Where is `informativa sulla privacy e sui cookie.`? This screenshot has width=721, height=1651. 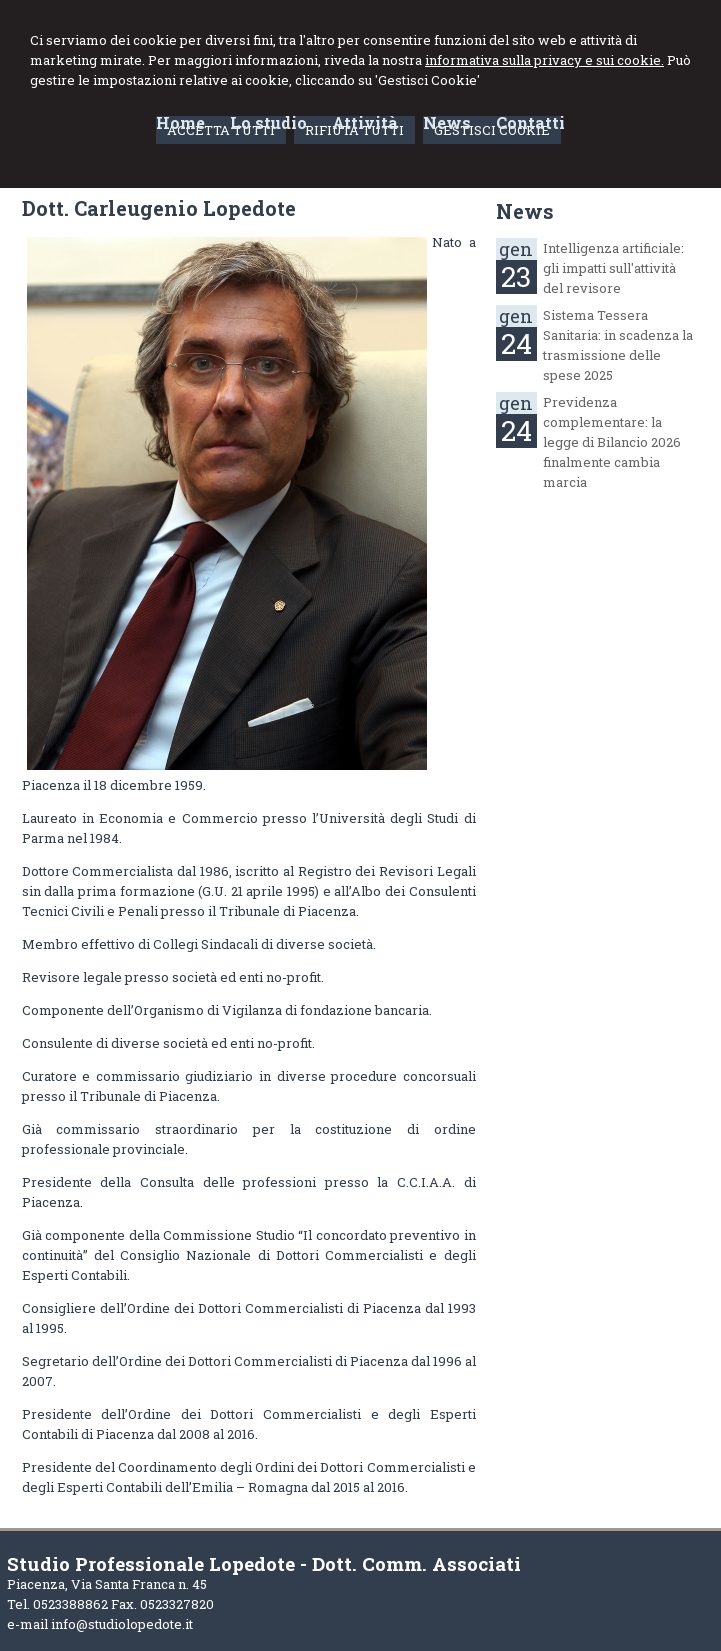 informativa sulla privacy e sui cookie. is located at coordinates (544, 60).